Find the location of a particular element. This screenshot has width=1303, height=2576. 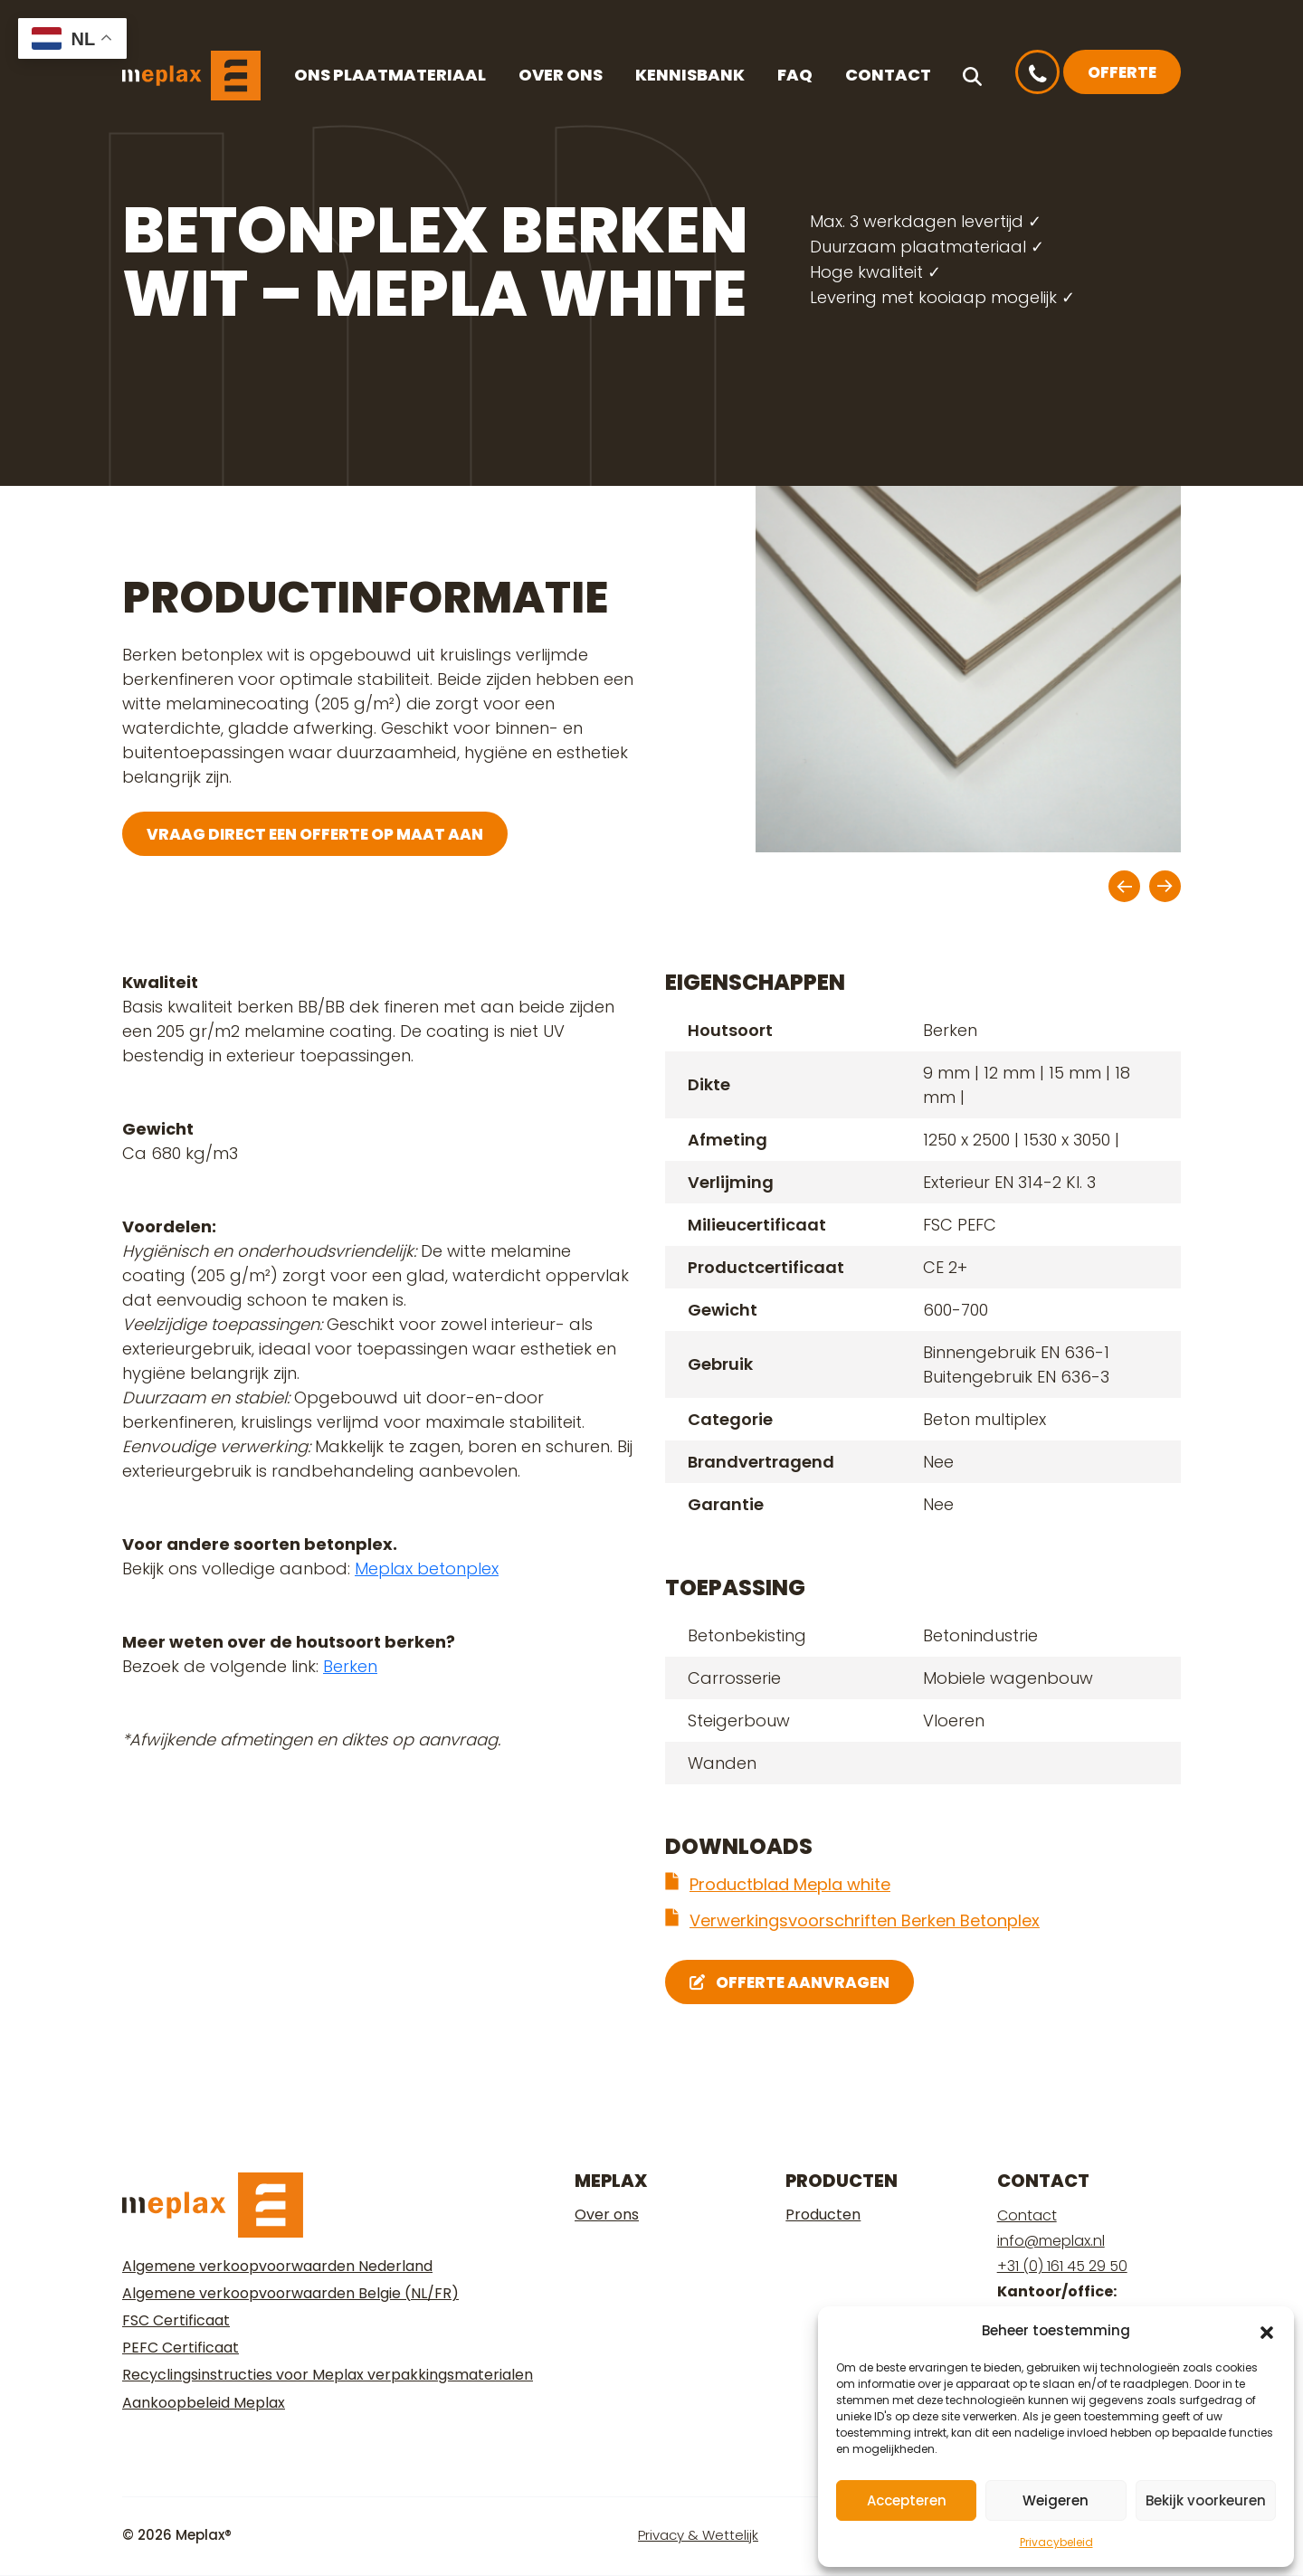

+31 (0) 161 45 29 50 is located at coordinates (1062, 2266).